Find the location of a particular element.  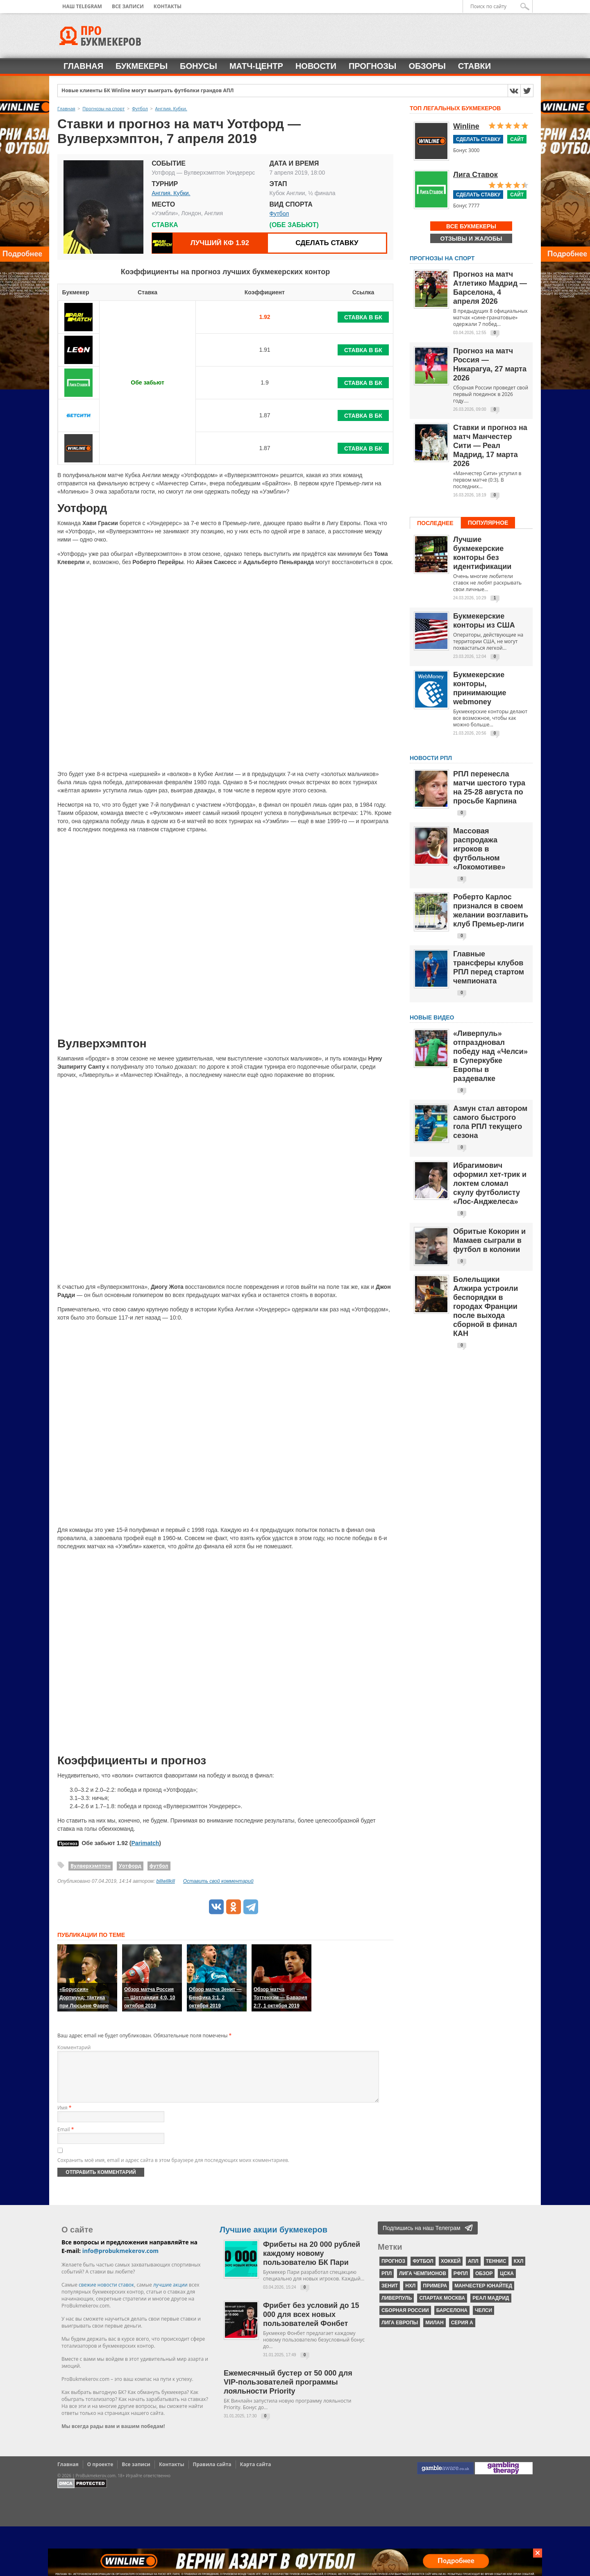

Уотфорд is located at coordinates (130, 1865).